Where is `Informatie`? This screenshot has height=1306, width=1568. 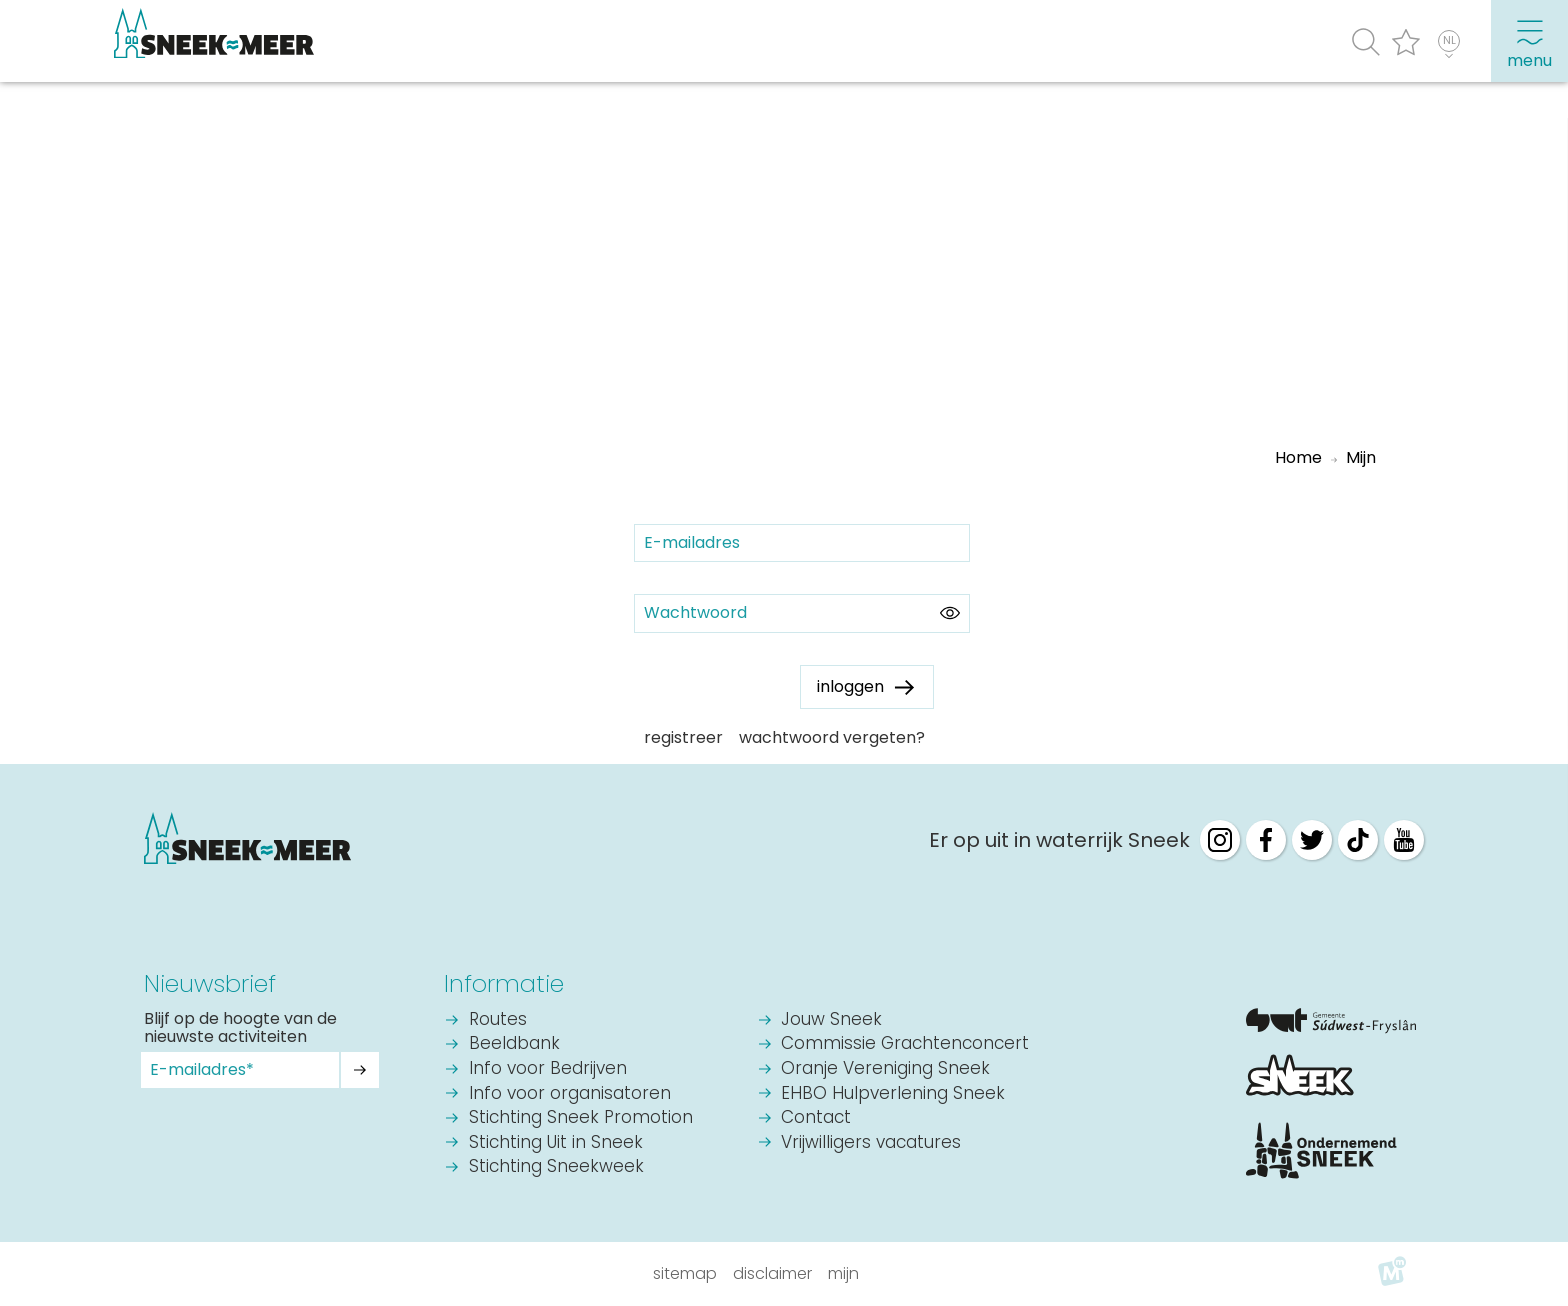 Informatie is located at coordinates (504, 983).